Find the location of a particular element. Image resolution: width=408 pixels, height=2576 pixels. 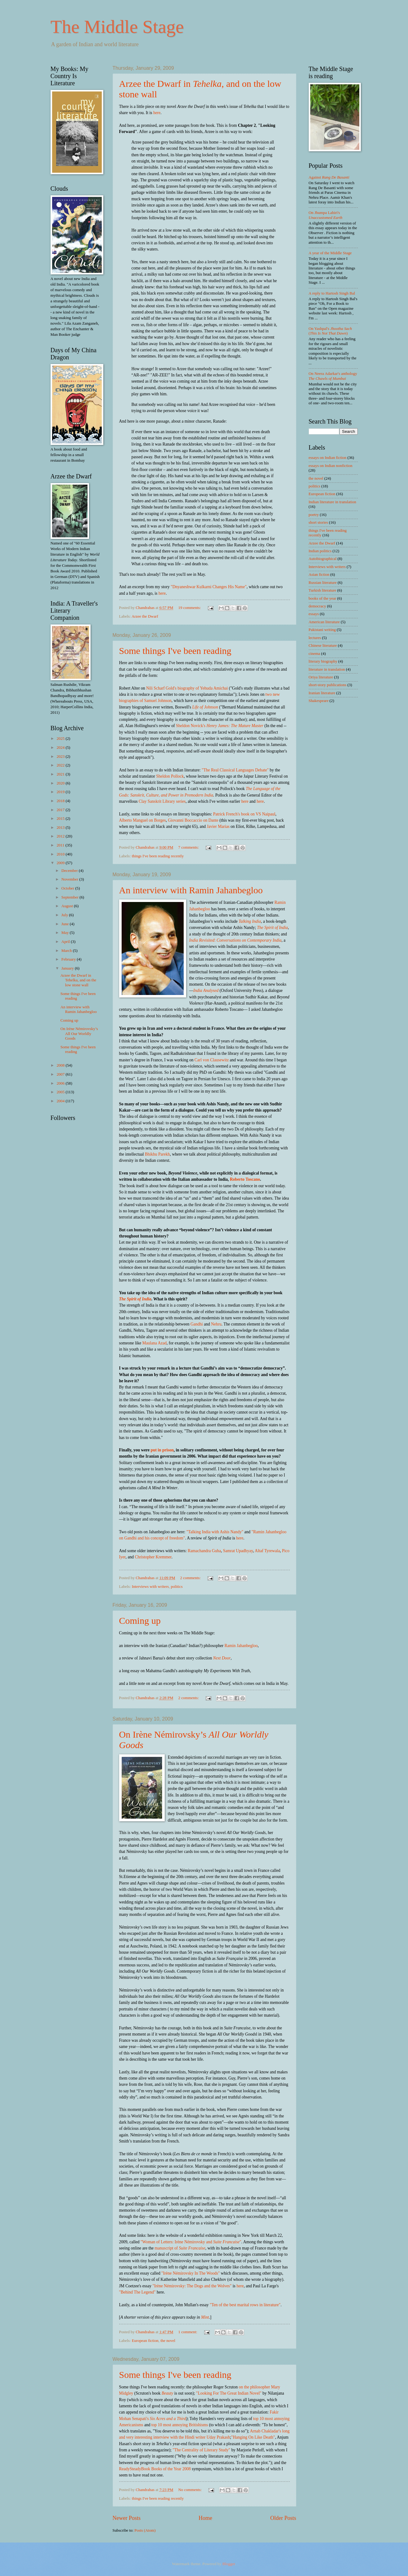

Ramin Jahanbegloo is located at coordinates (241, 1645).